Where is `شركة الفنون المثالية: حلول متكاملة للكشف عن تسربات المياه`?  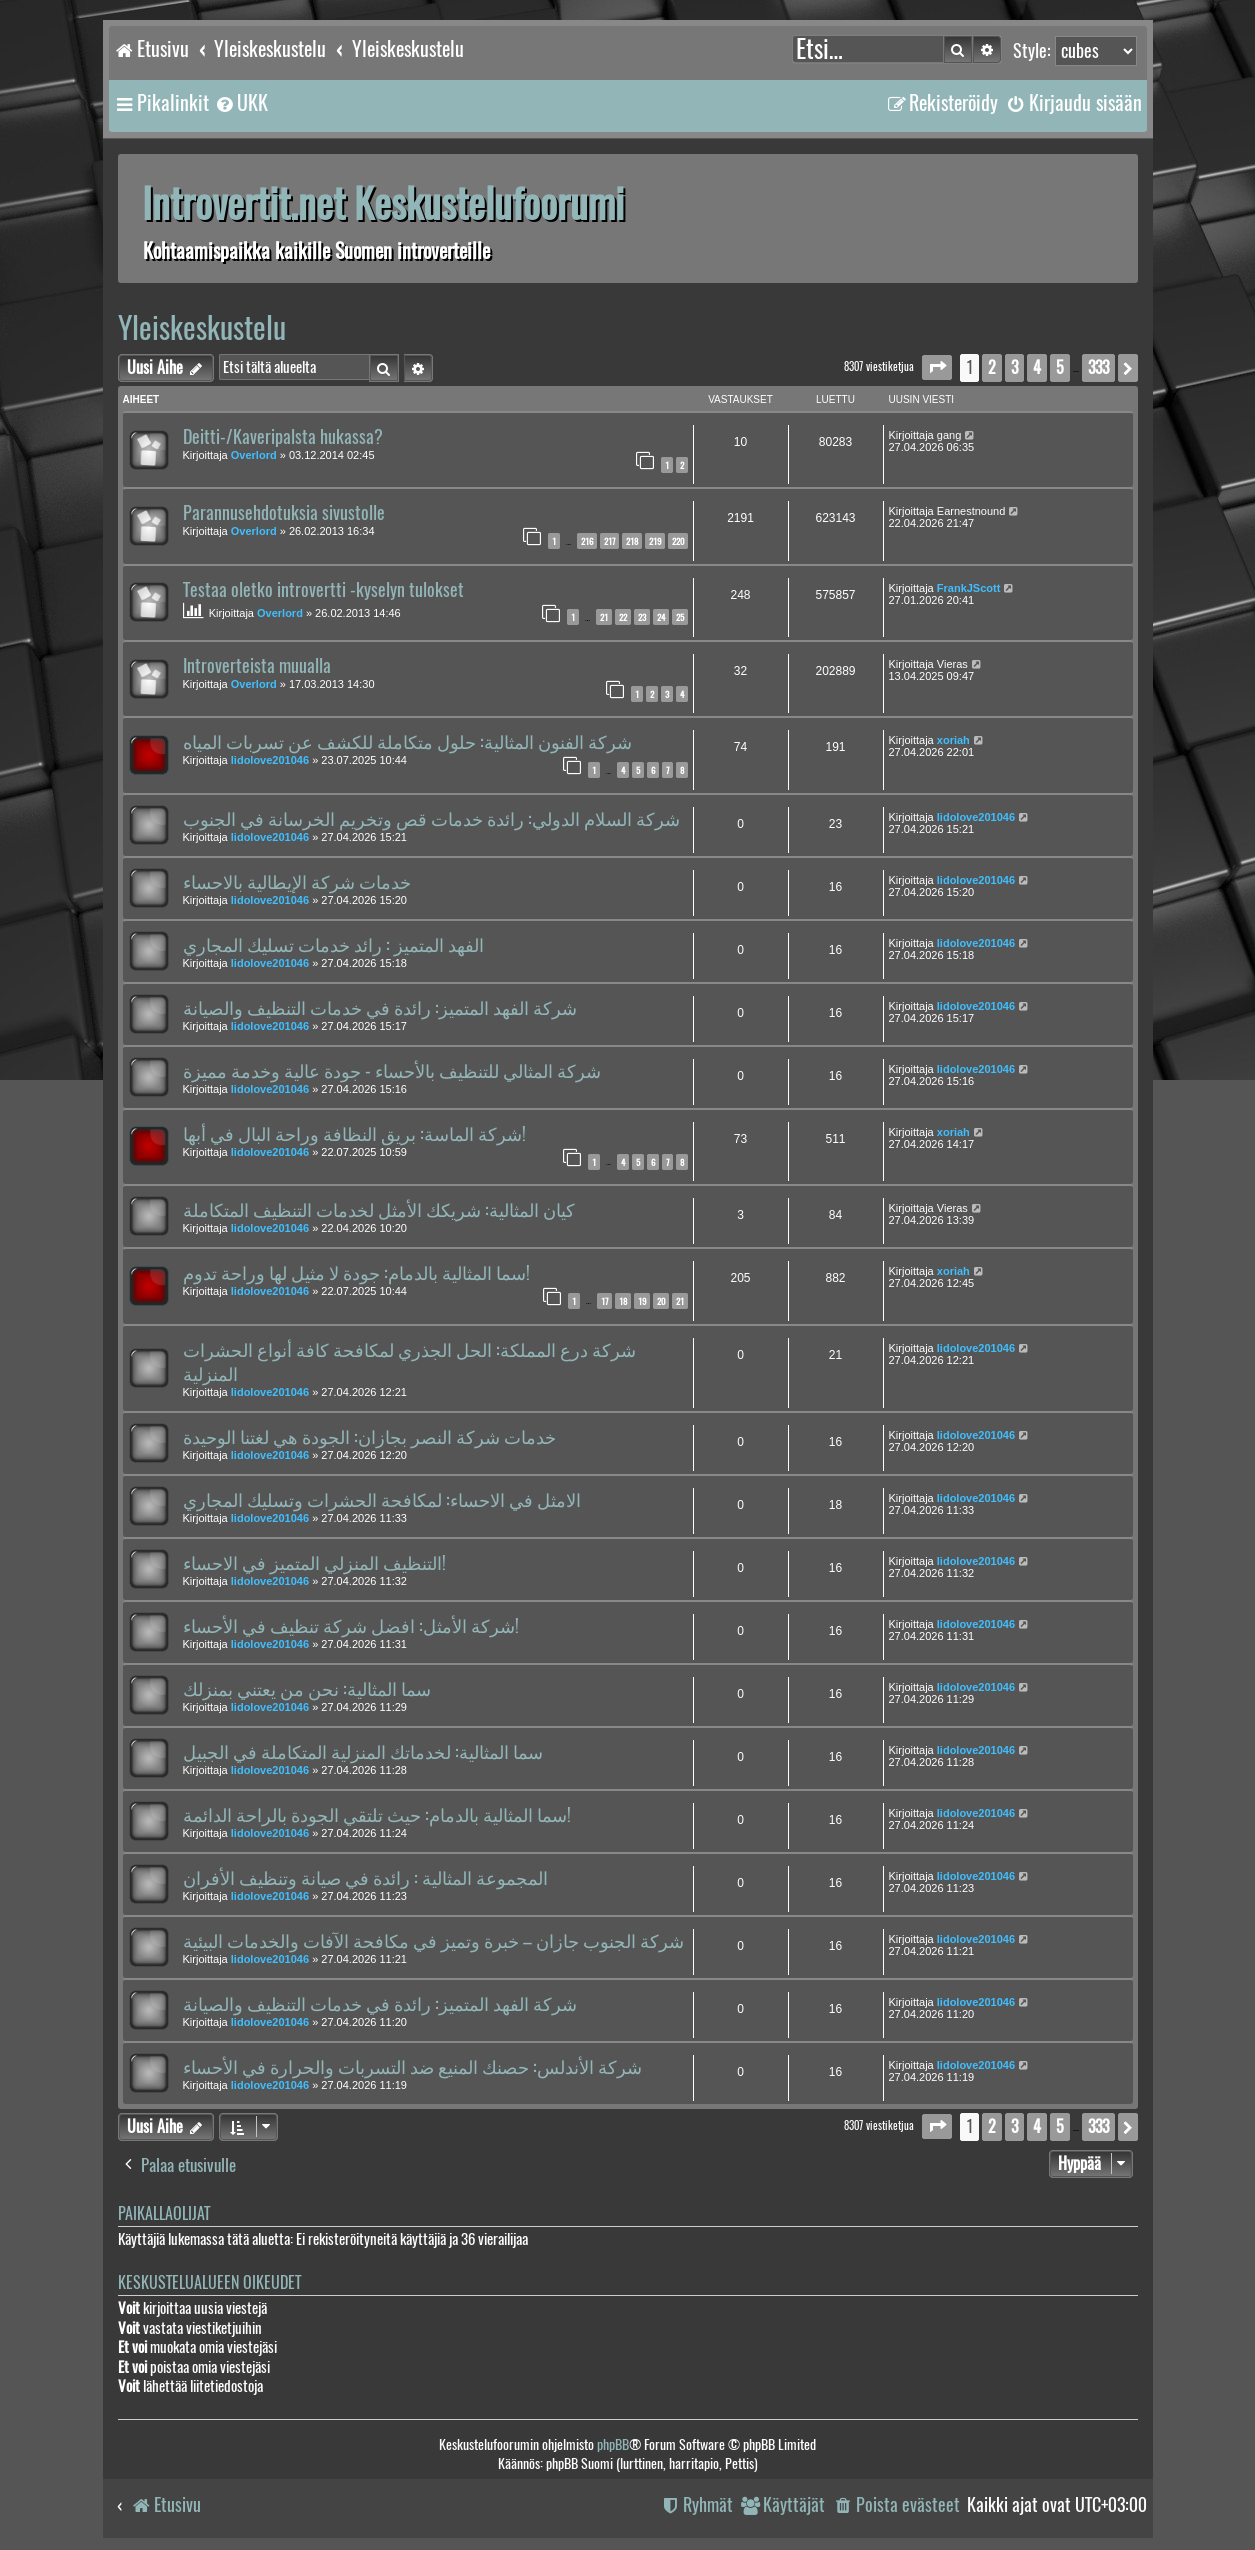
شركة الفنون المثالية: حلول متكاملة للكشف عن تسربات المياه is located at coordinates (407, 742).